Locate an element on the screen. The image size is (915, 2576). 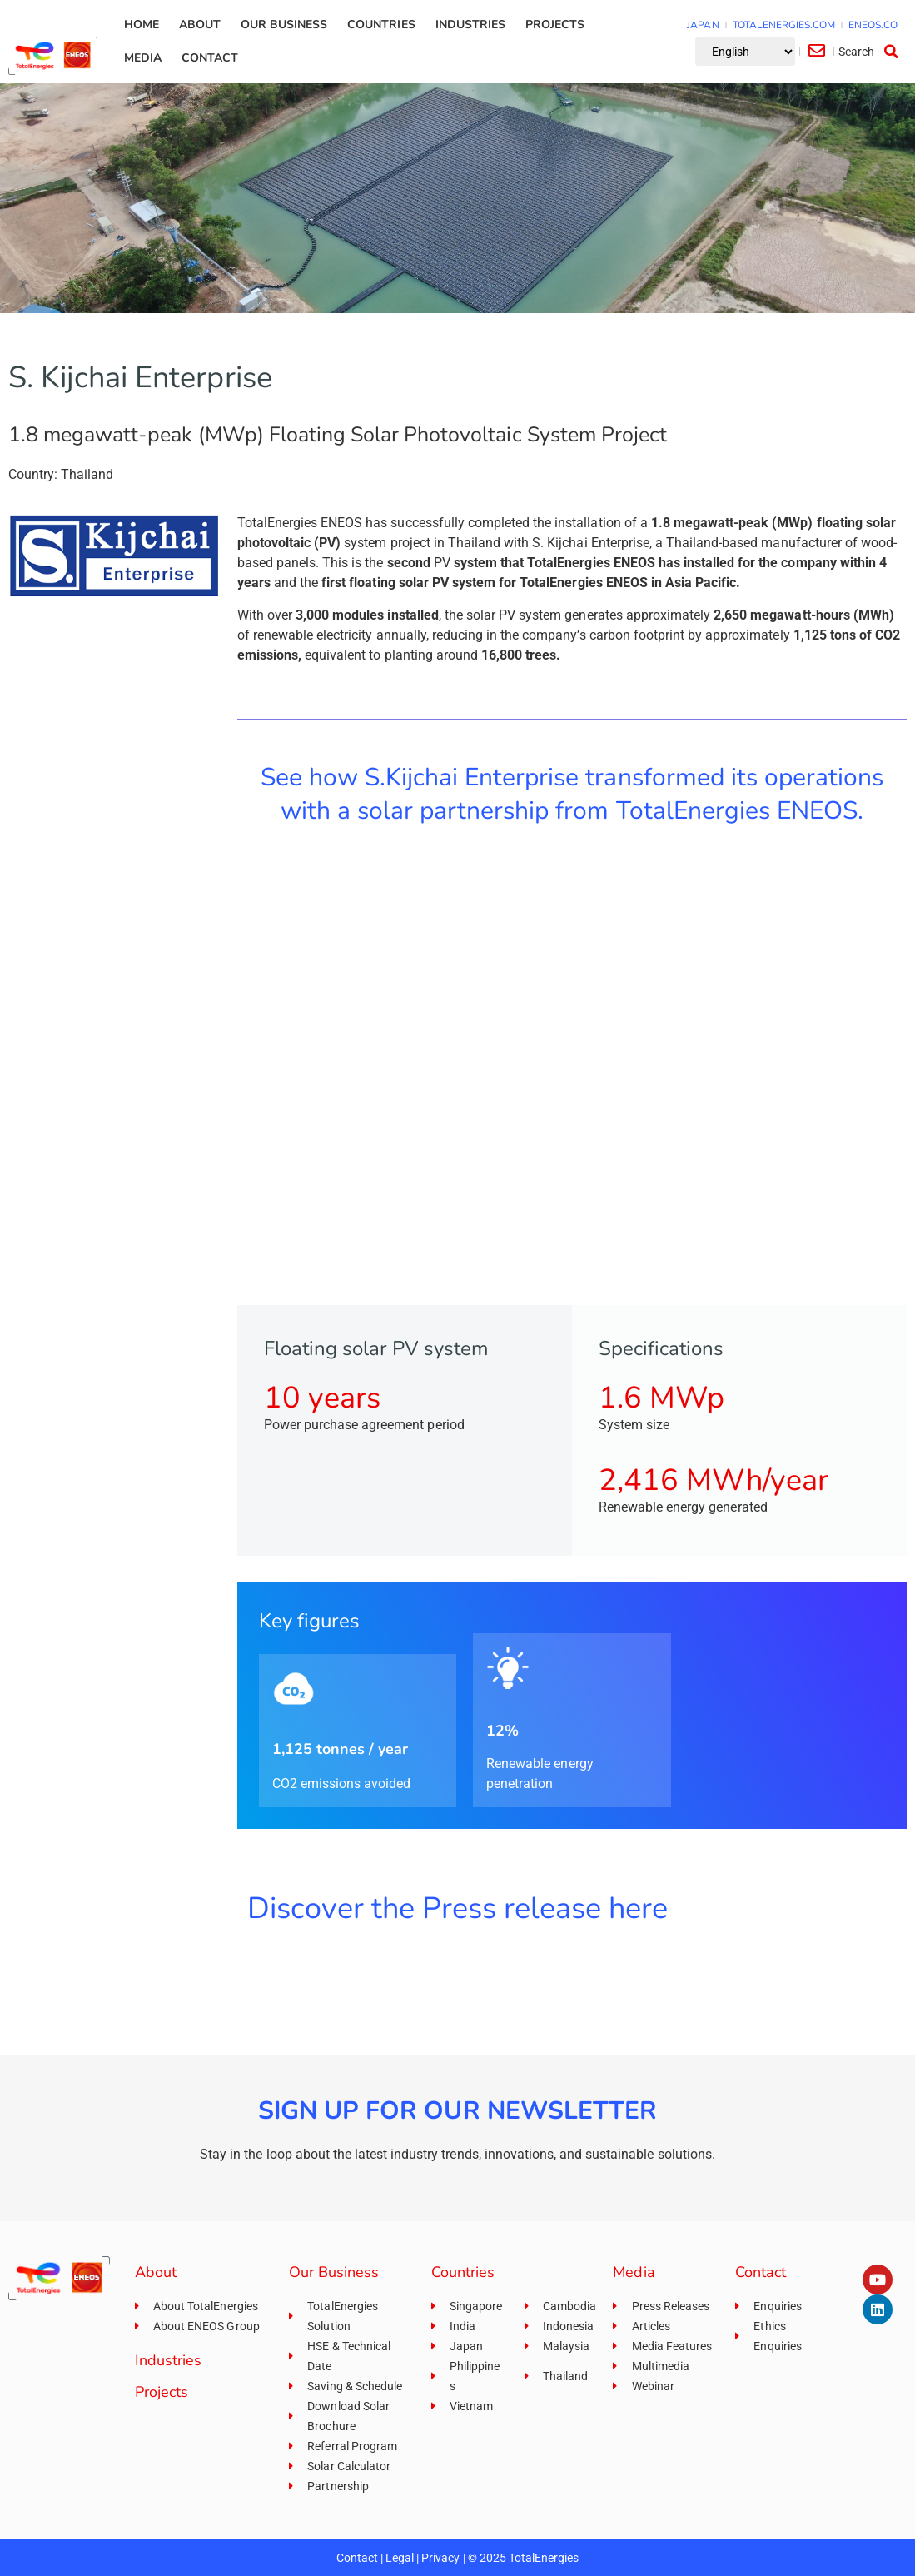
[Select Language] is located at coordinates (745, 51).